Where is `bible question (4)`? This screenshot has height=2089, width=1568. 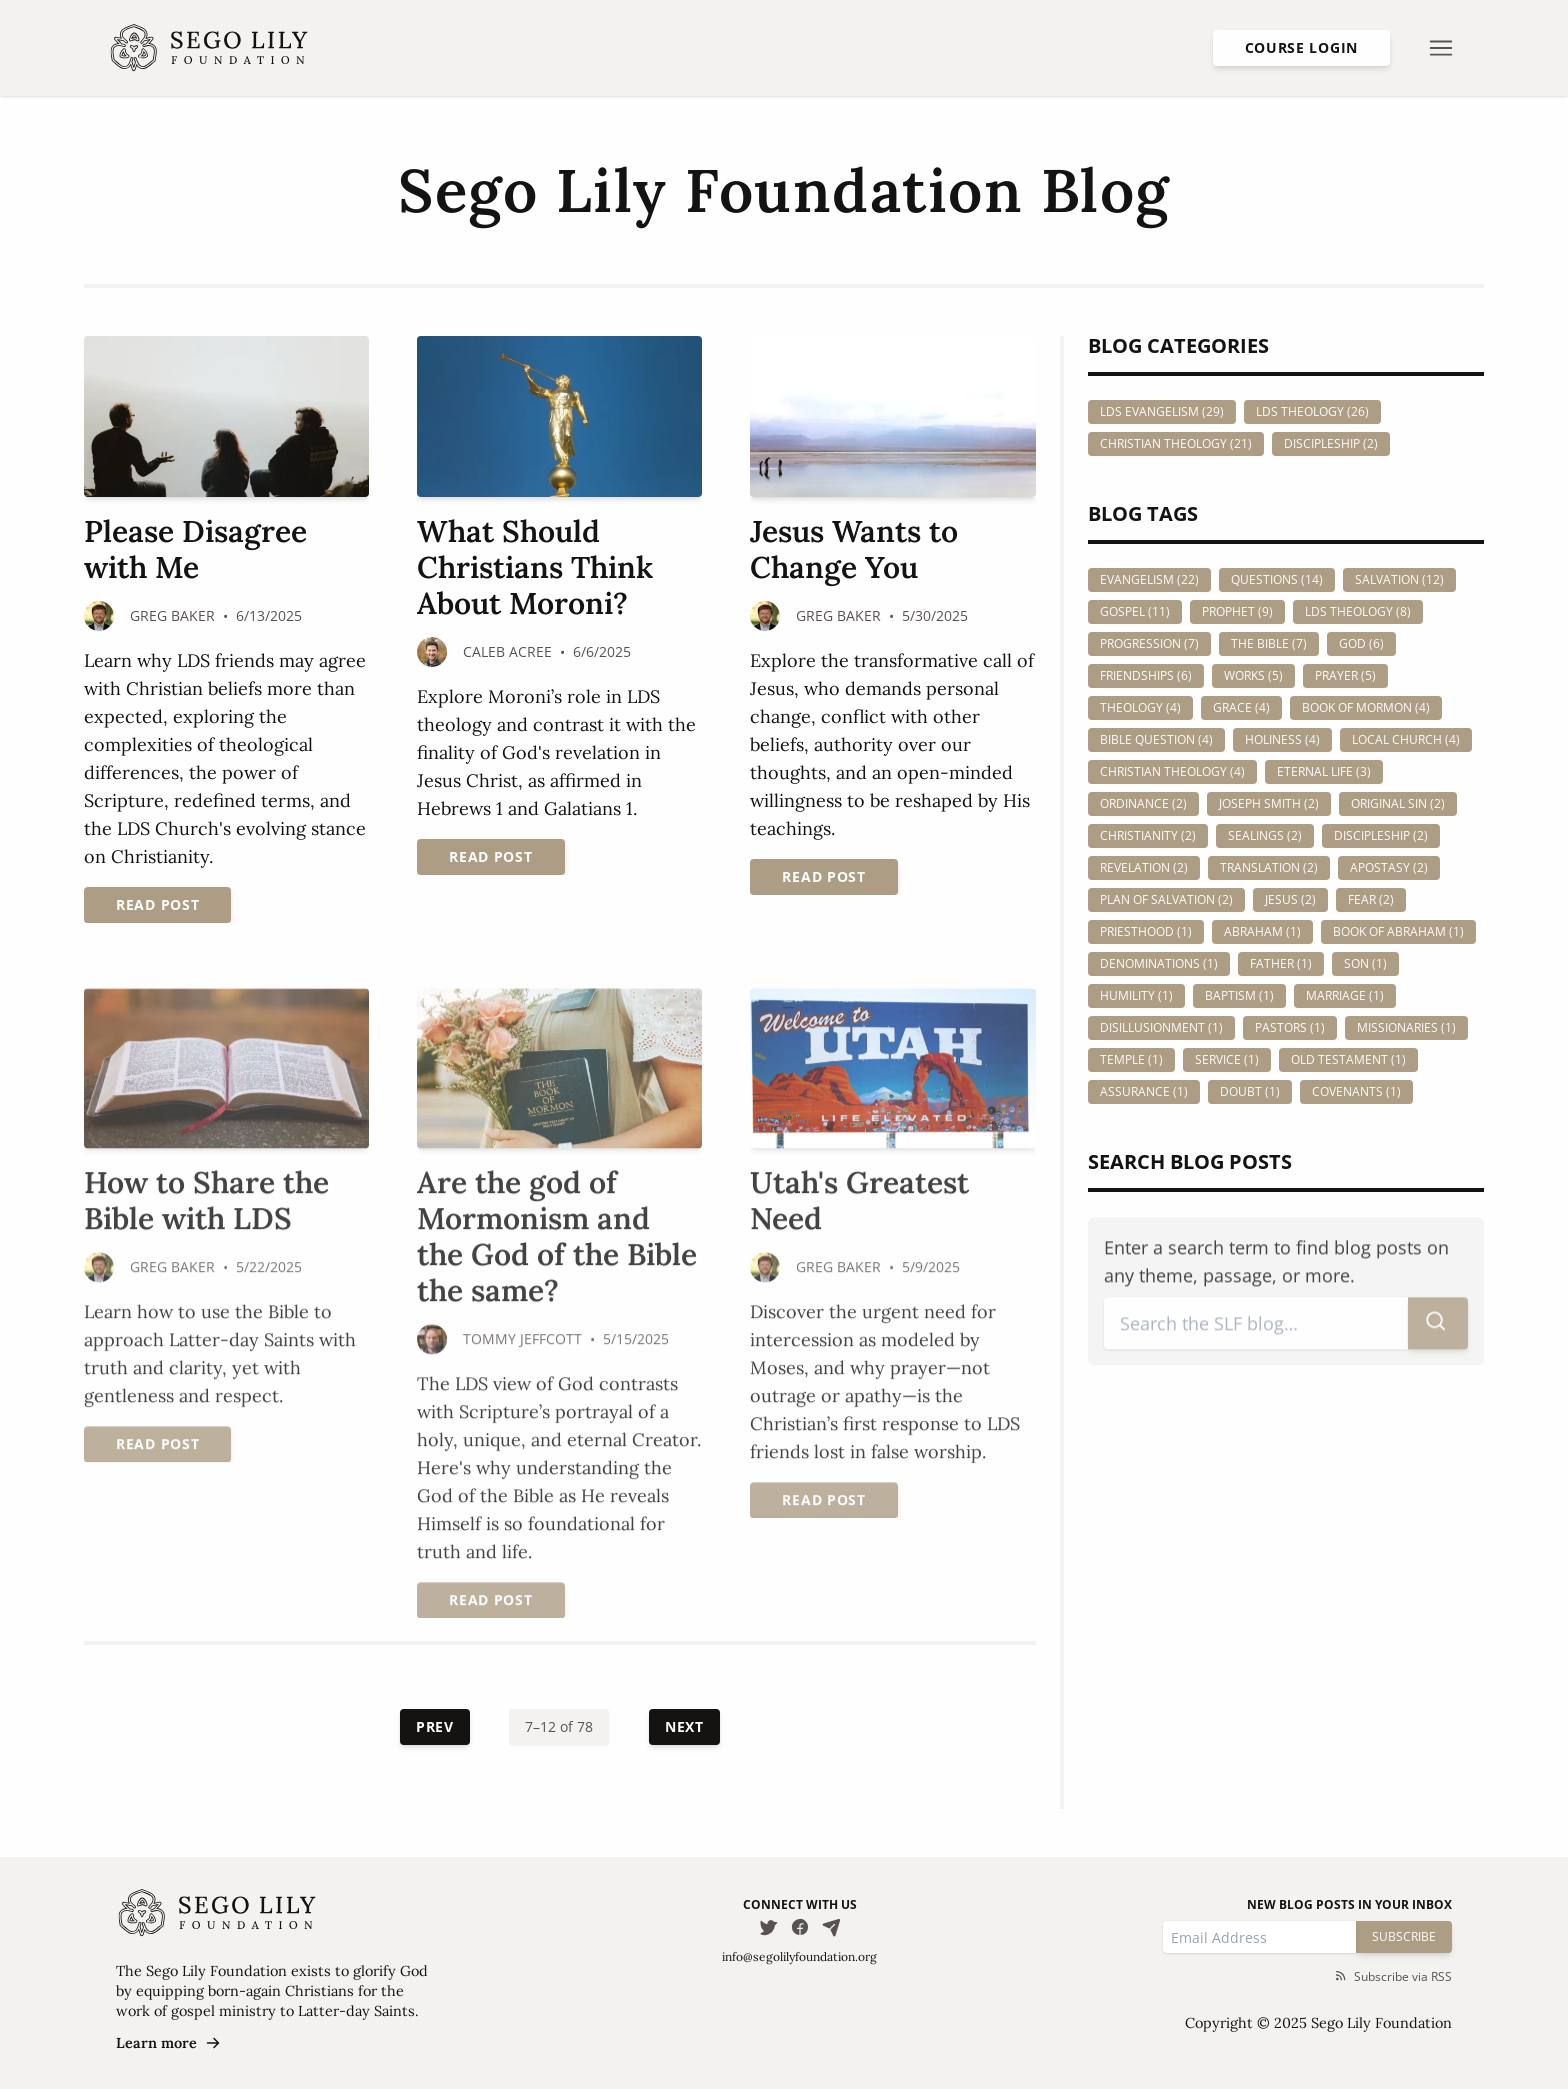
bible question (4) is located at coordinates (1156, 739).